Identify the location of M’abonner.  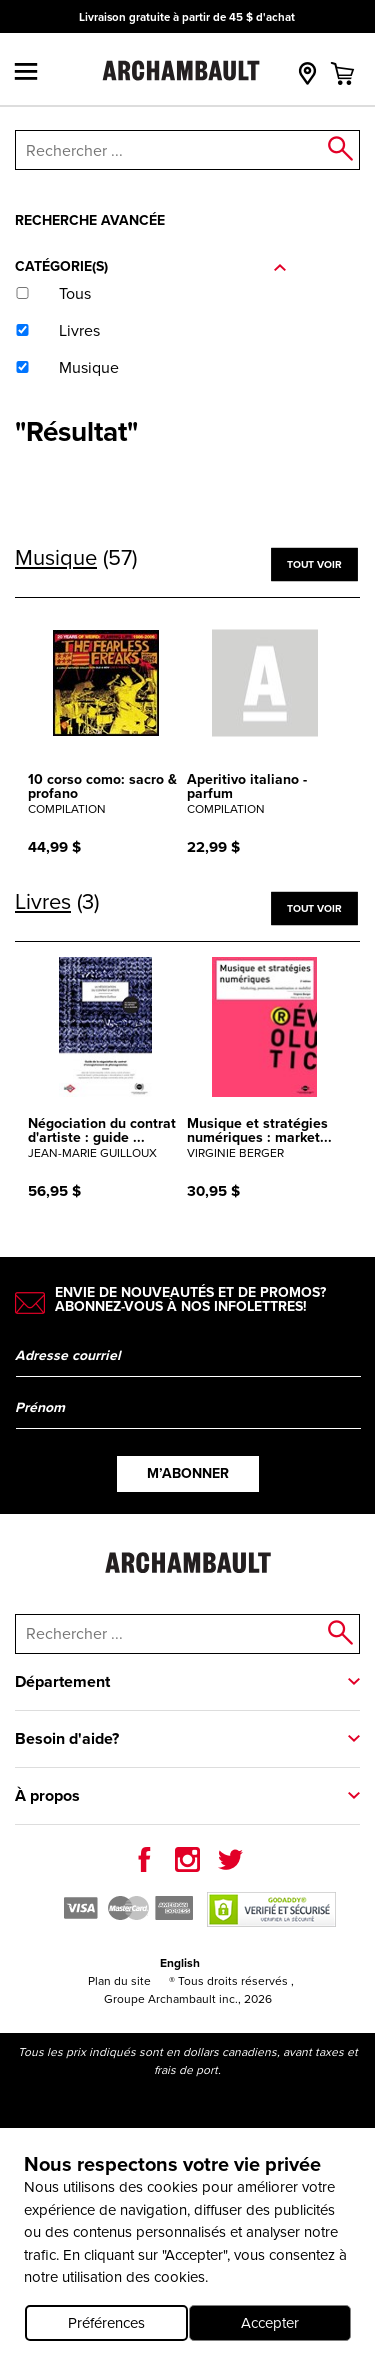
(188, 1473).